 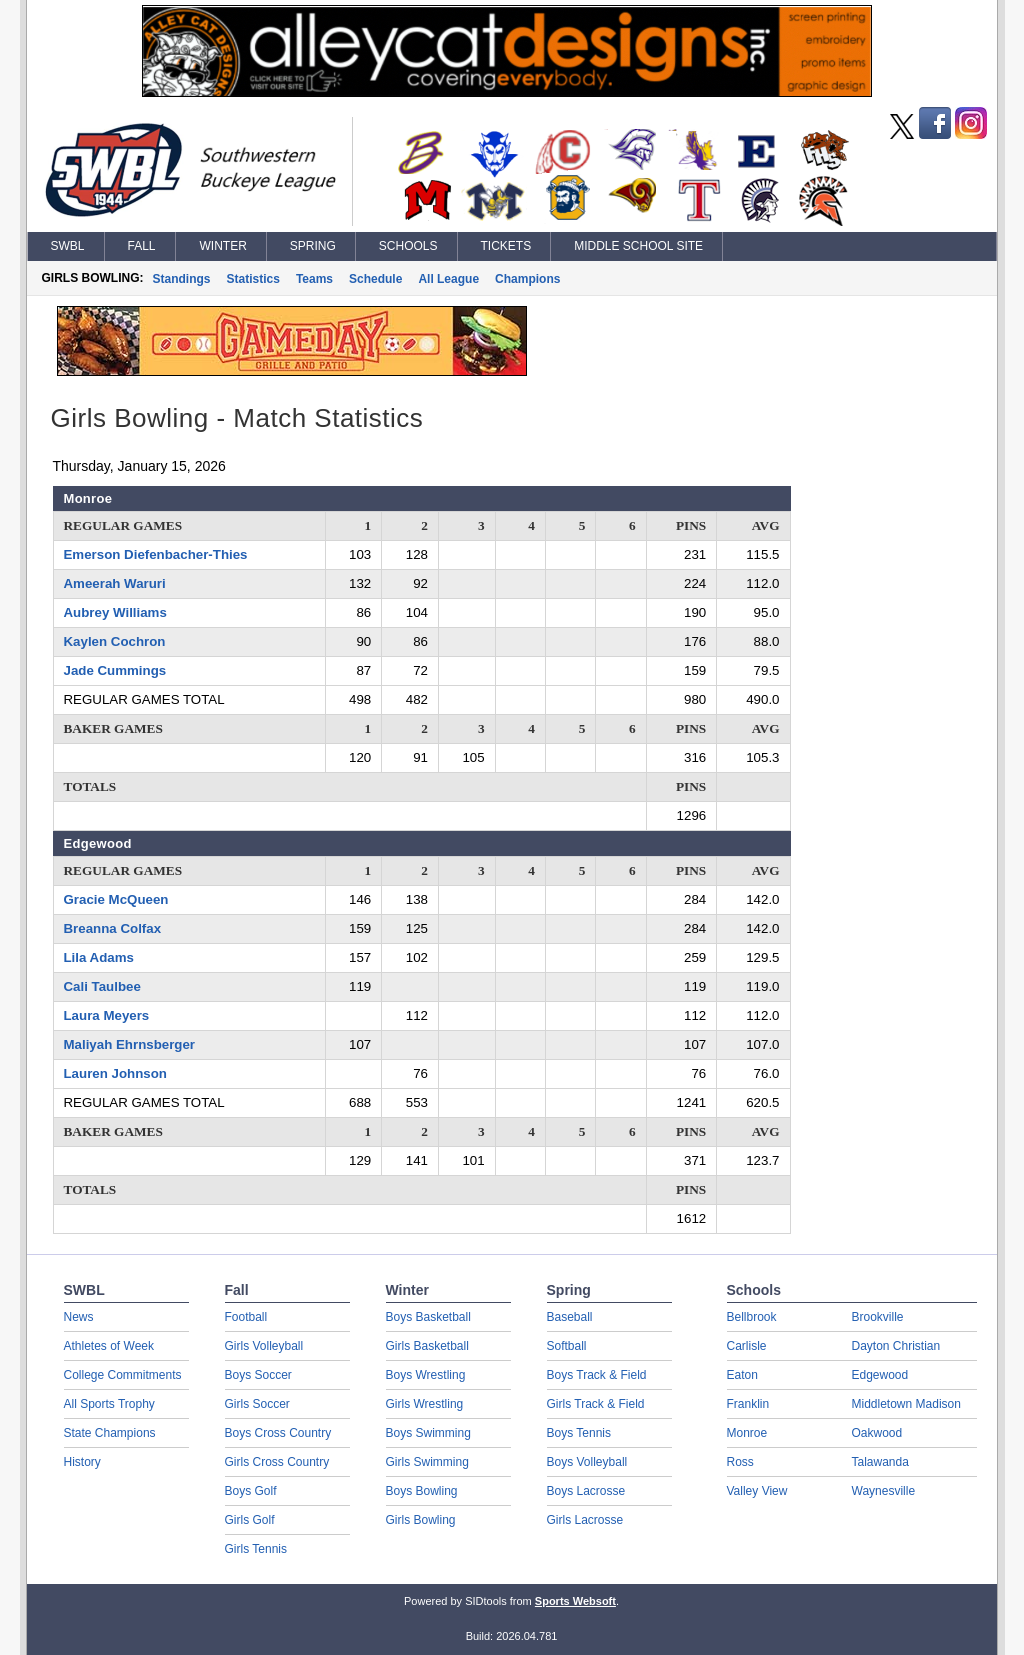 What do you see at coordinates (278, 1433) in the screenshot?
I see `Boys Cross Country` at bounding box center [278, 1433].